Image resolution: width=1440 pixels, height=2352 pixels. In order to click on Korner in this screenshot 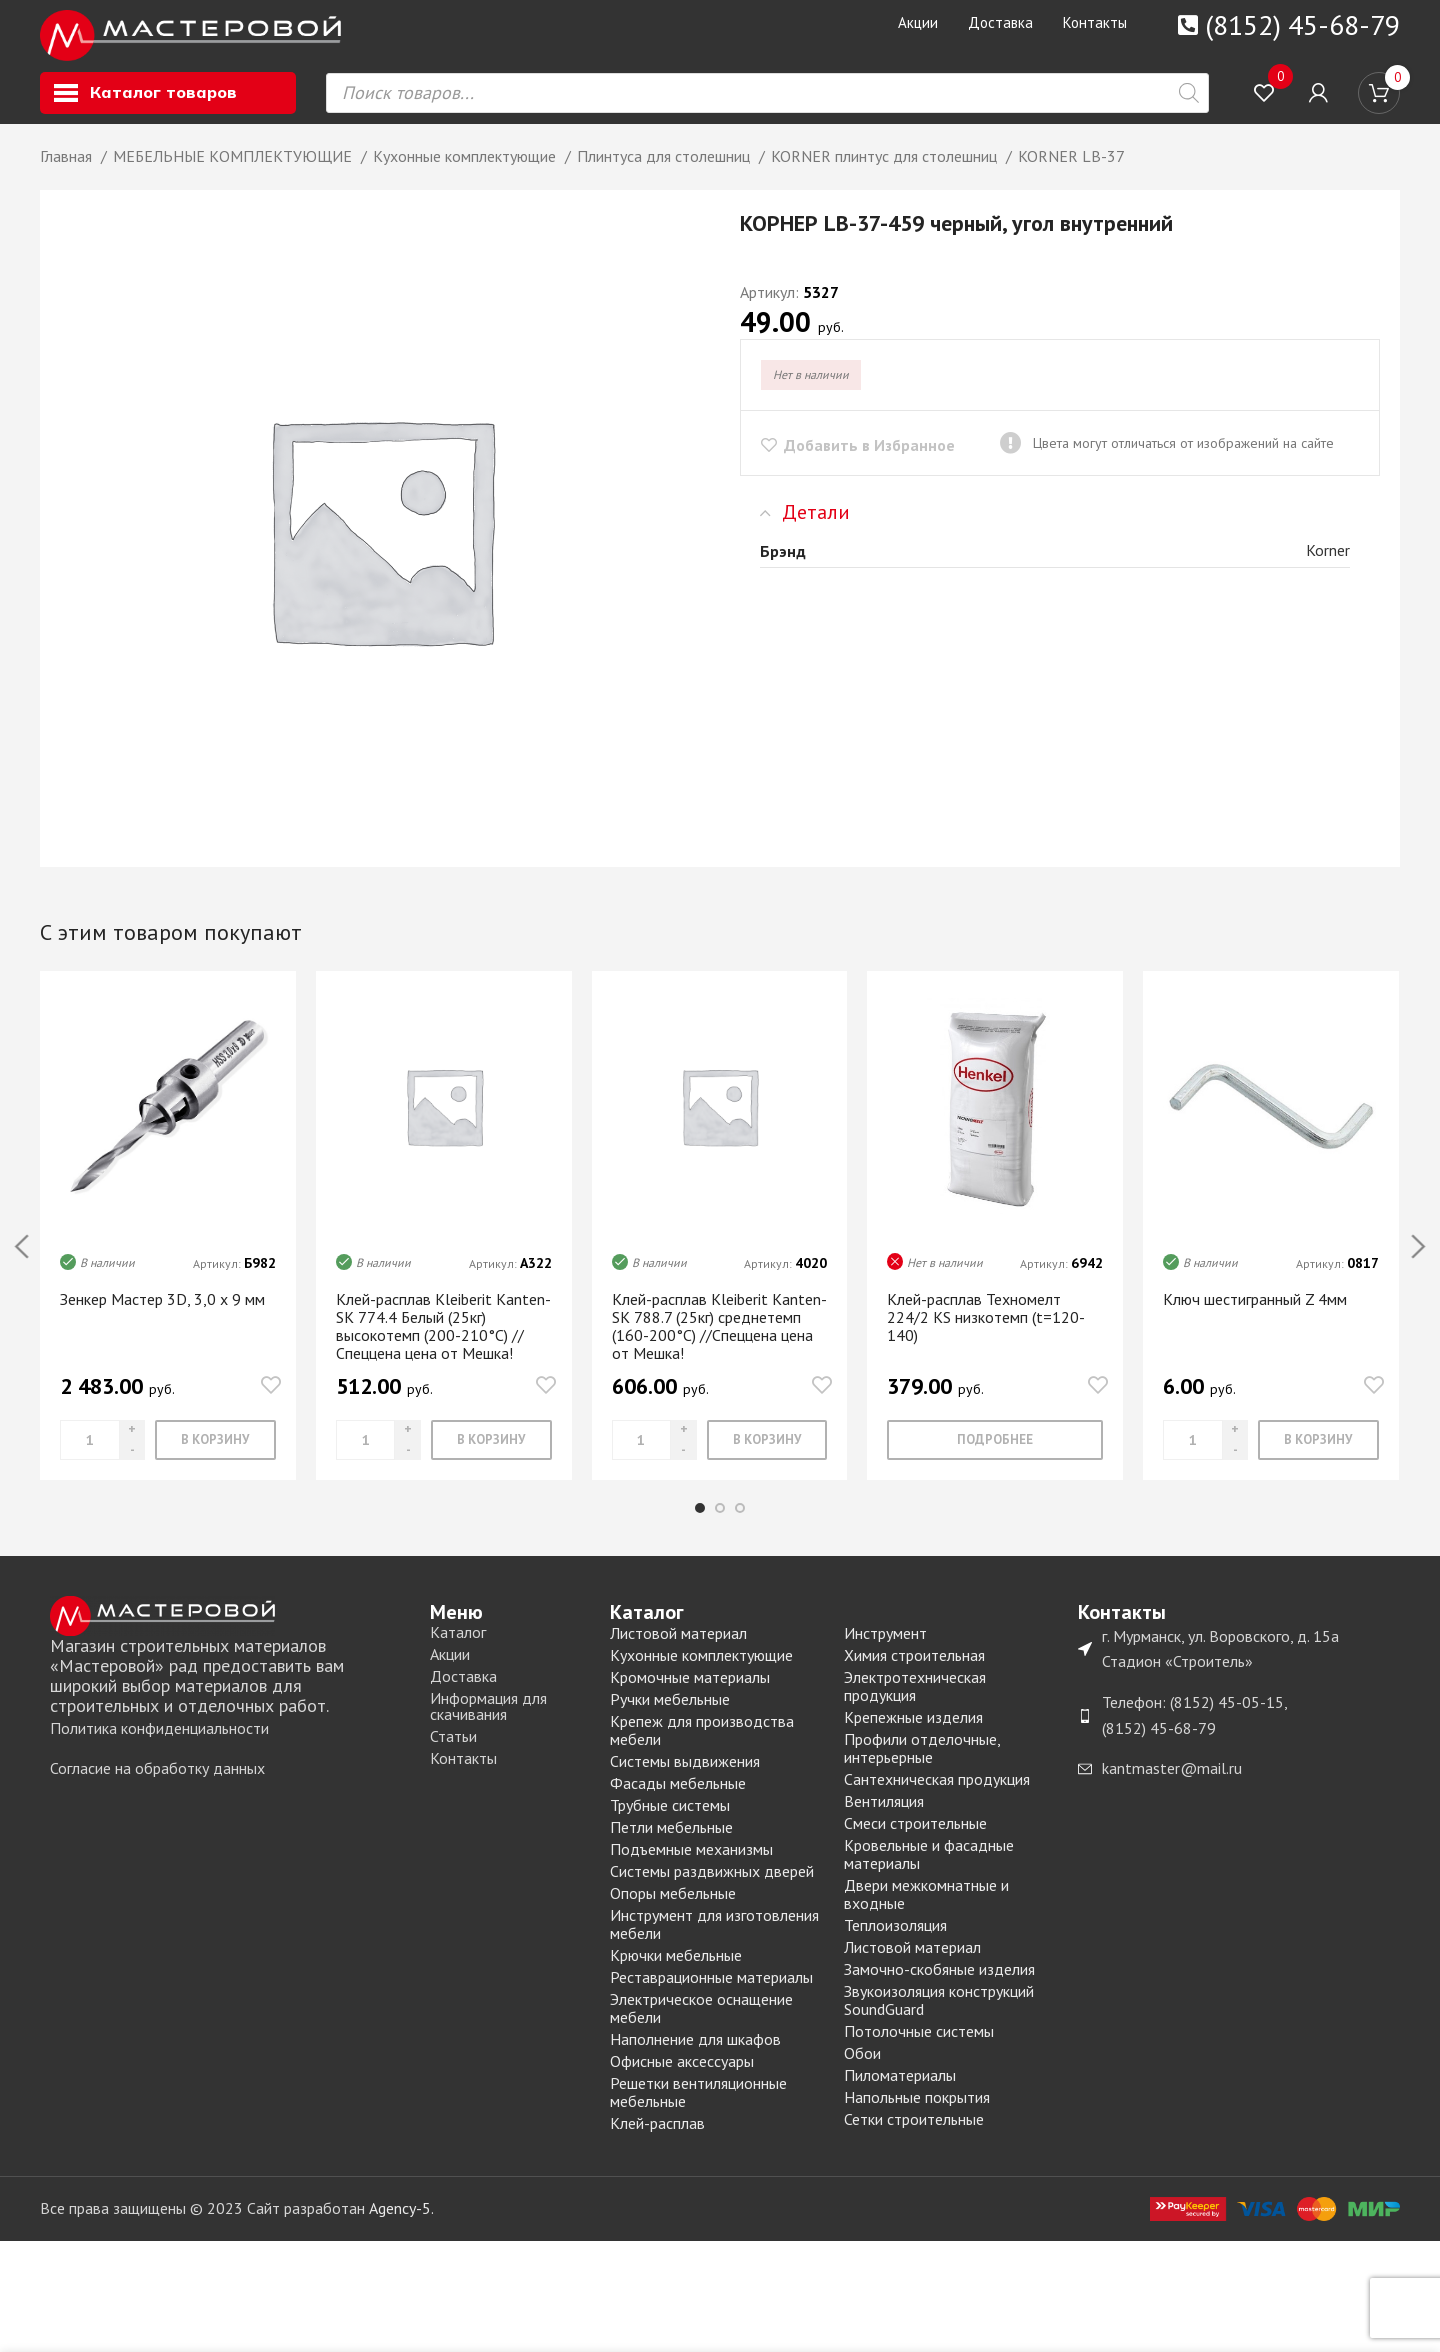, I will do `click(1328, 566)`.